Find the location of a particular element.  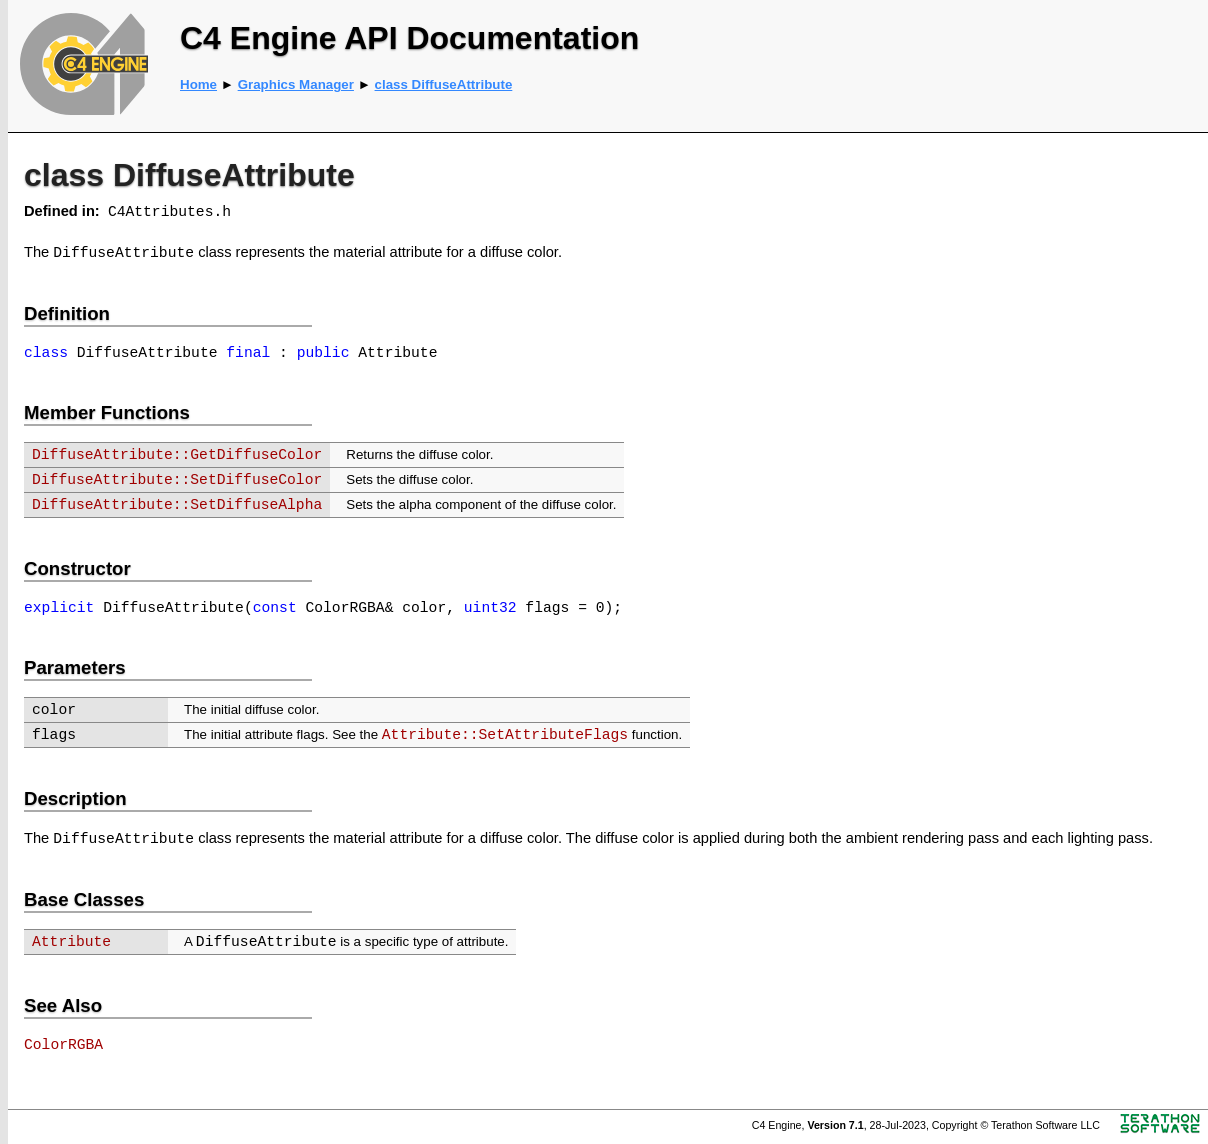

Attribute is located at coordinates (71, 942).